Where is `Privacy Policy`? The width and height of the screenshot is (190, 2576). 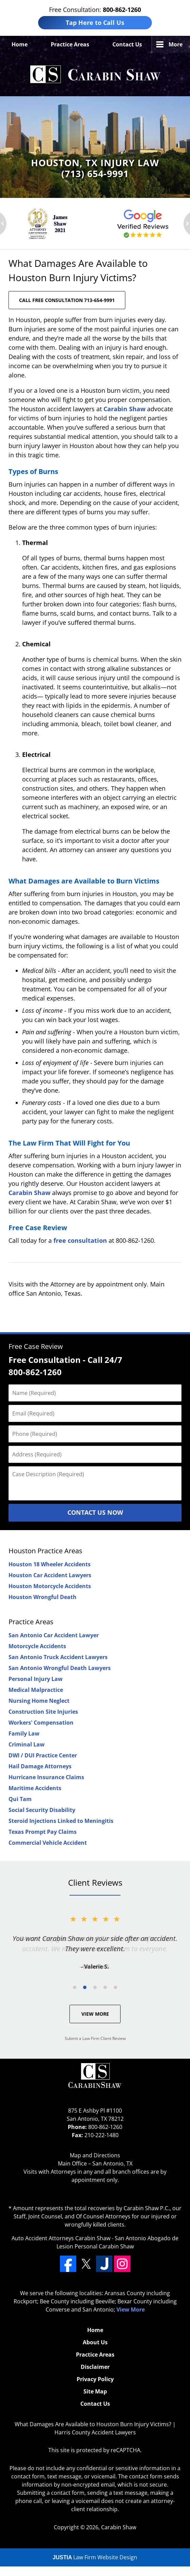 Privacy Policy is located at coordinates (95, 2379).